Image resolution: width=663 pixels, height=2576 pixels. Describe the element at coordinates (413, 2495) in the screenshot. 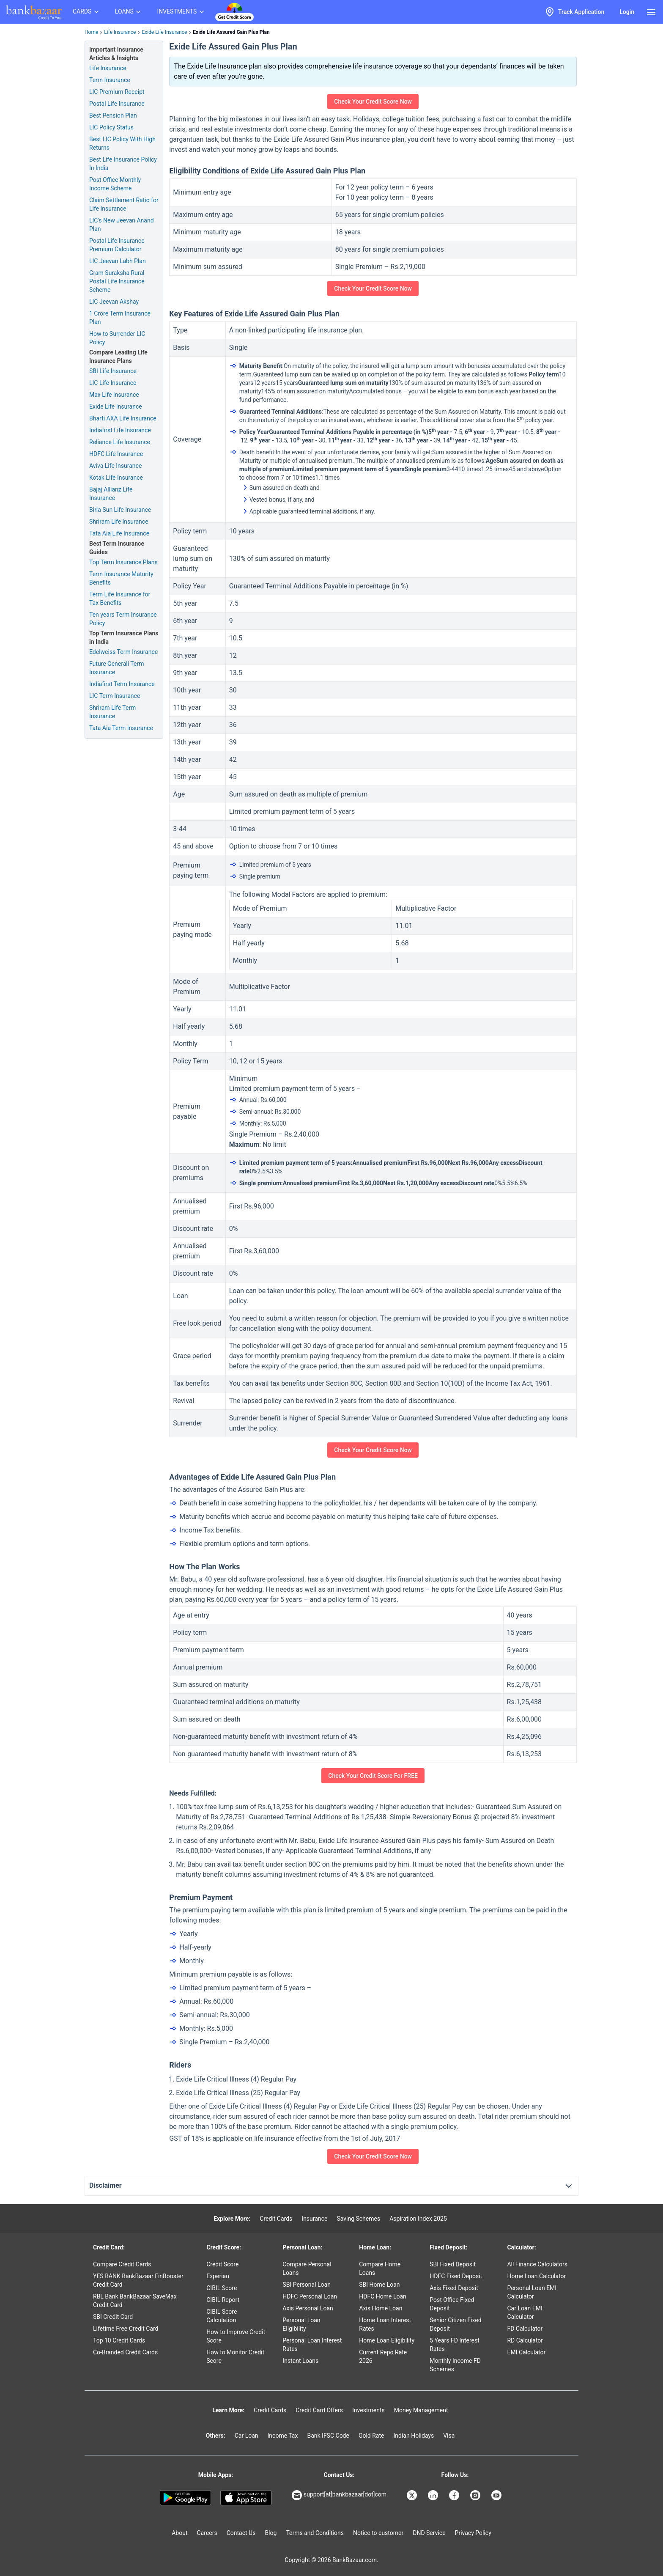

I see `[Bankbazaar X]` at that location.